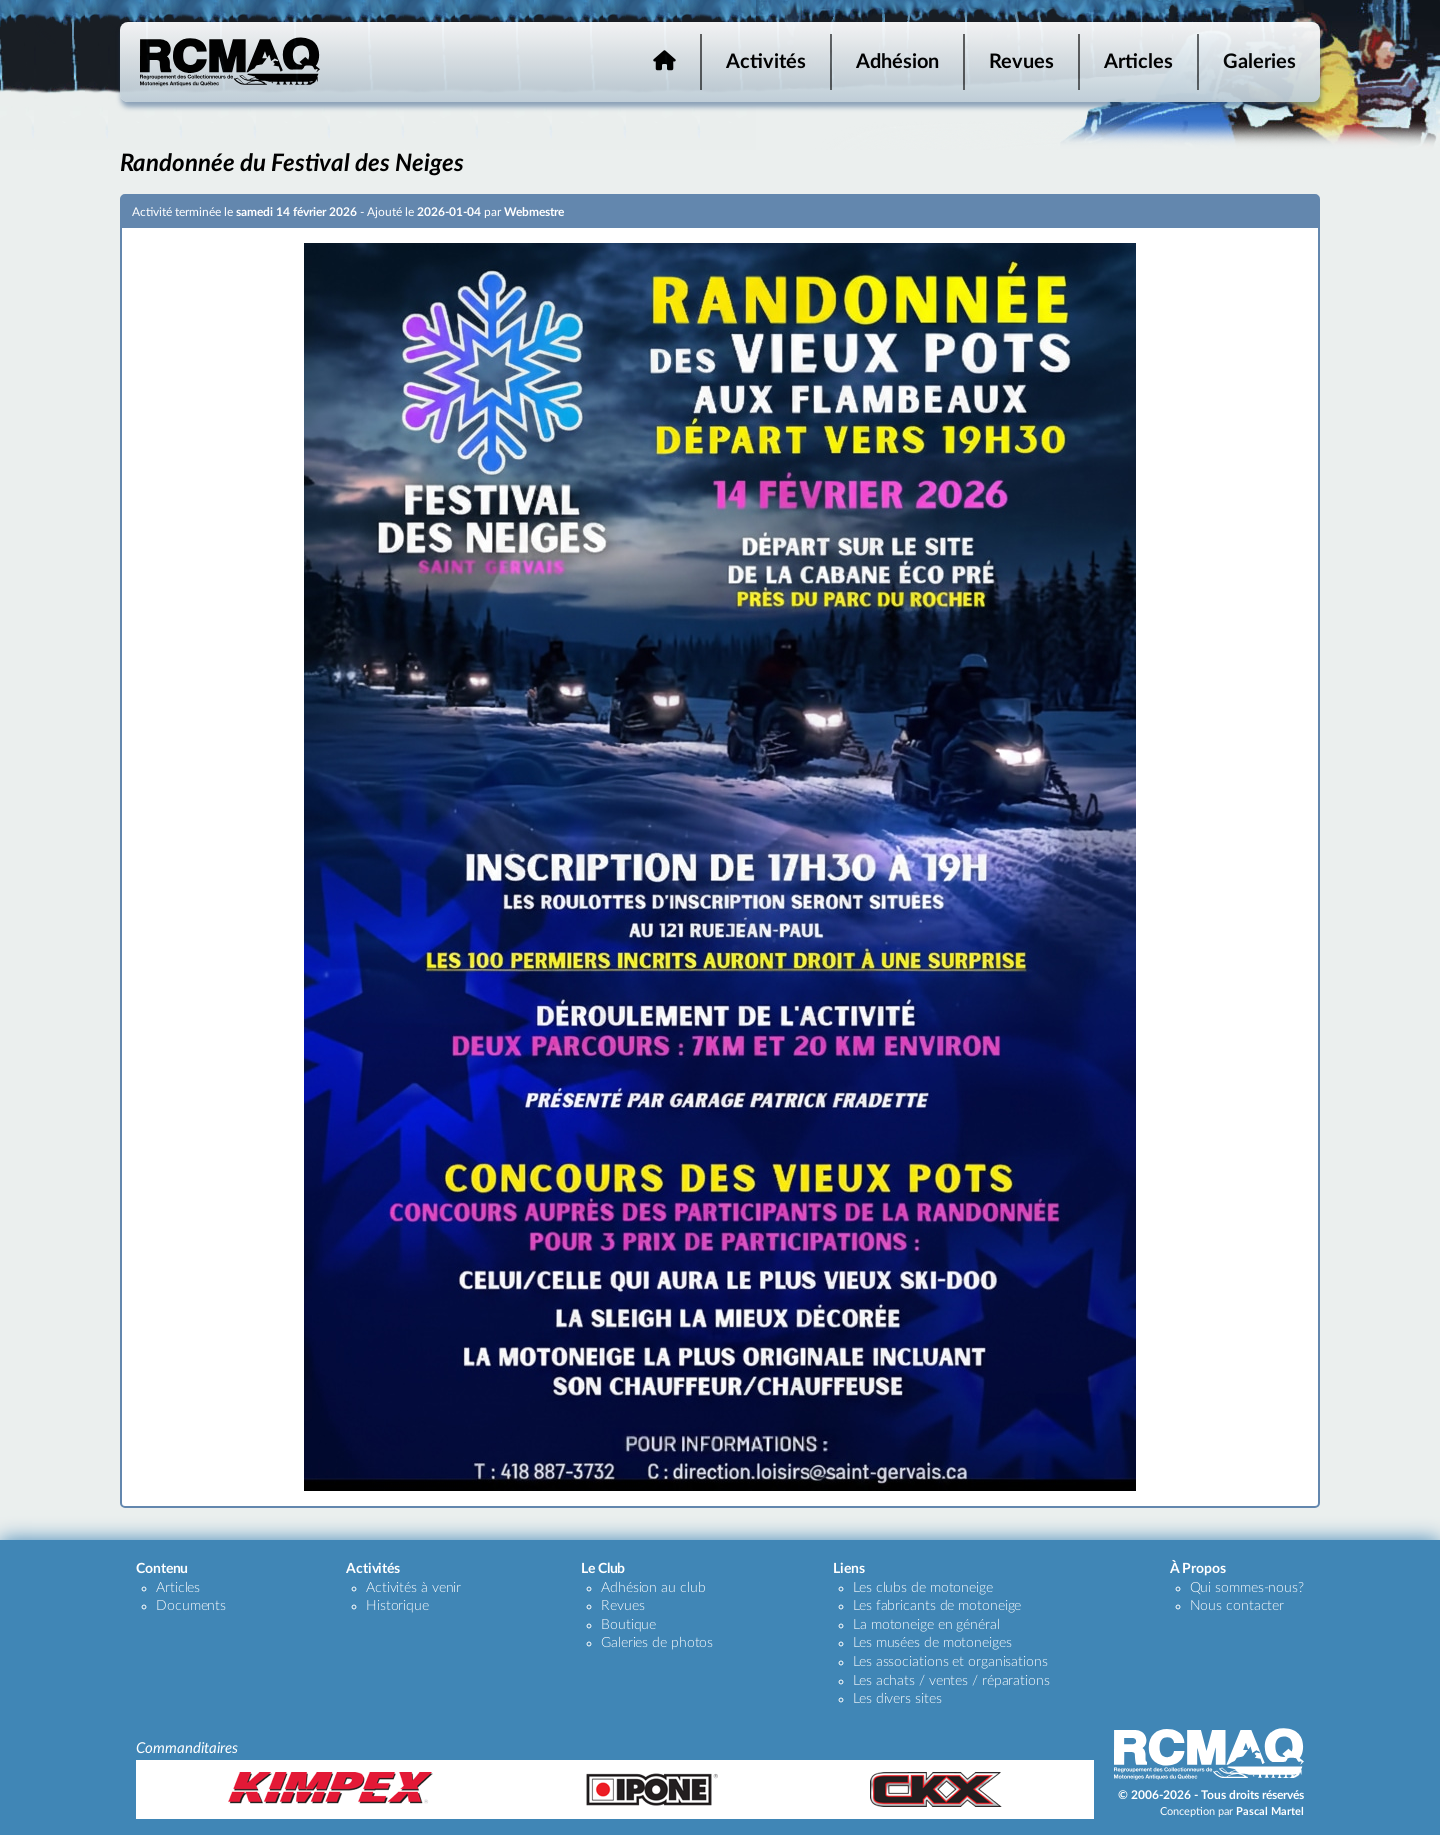 The height and width of the screenshot is (1835, 1440). What do you see at coordinates (653, 1588) in the screenshot?
I see `Adhésion au club` at bounding box center [653, 1588].